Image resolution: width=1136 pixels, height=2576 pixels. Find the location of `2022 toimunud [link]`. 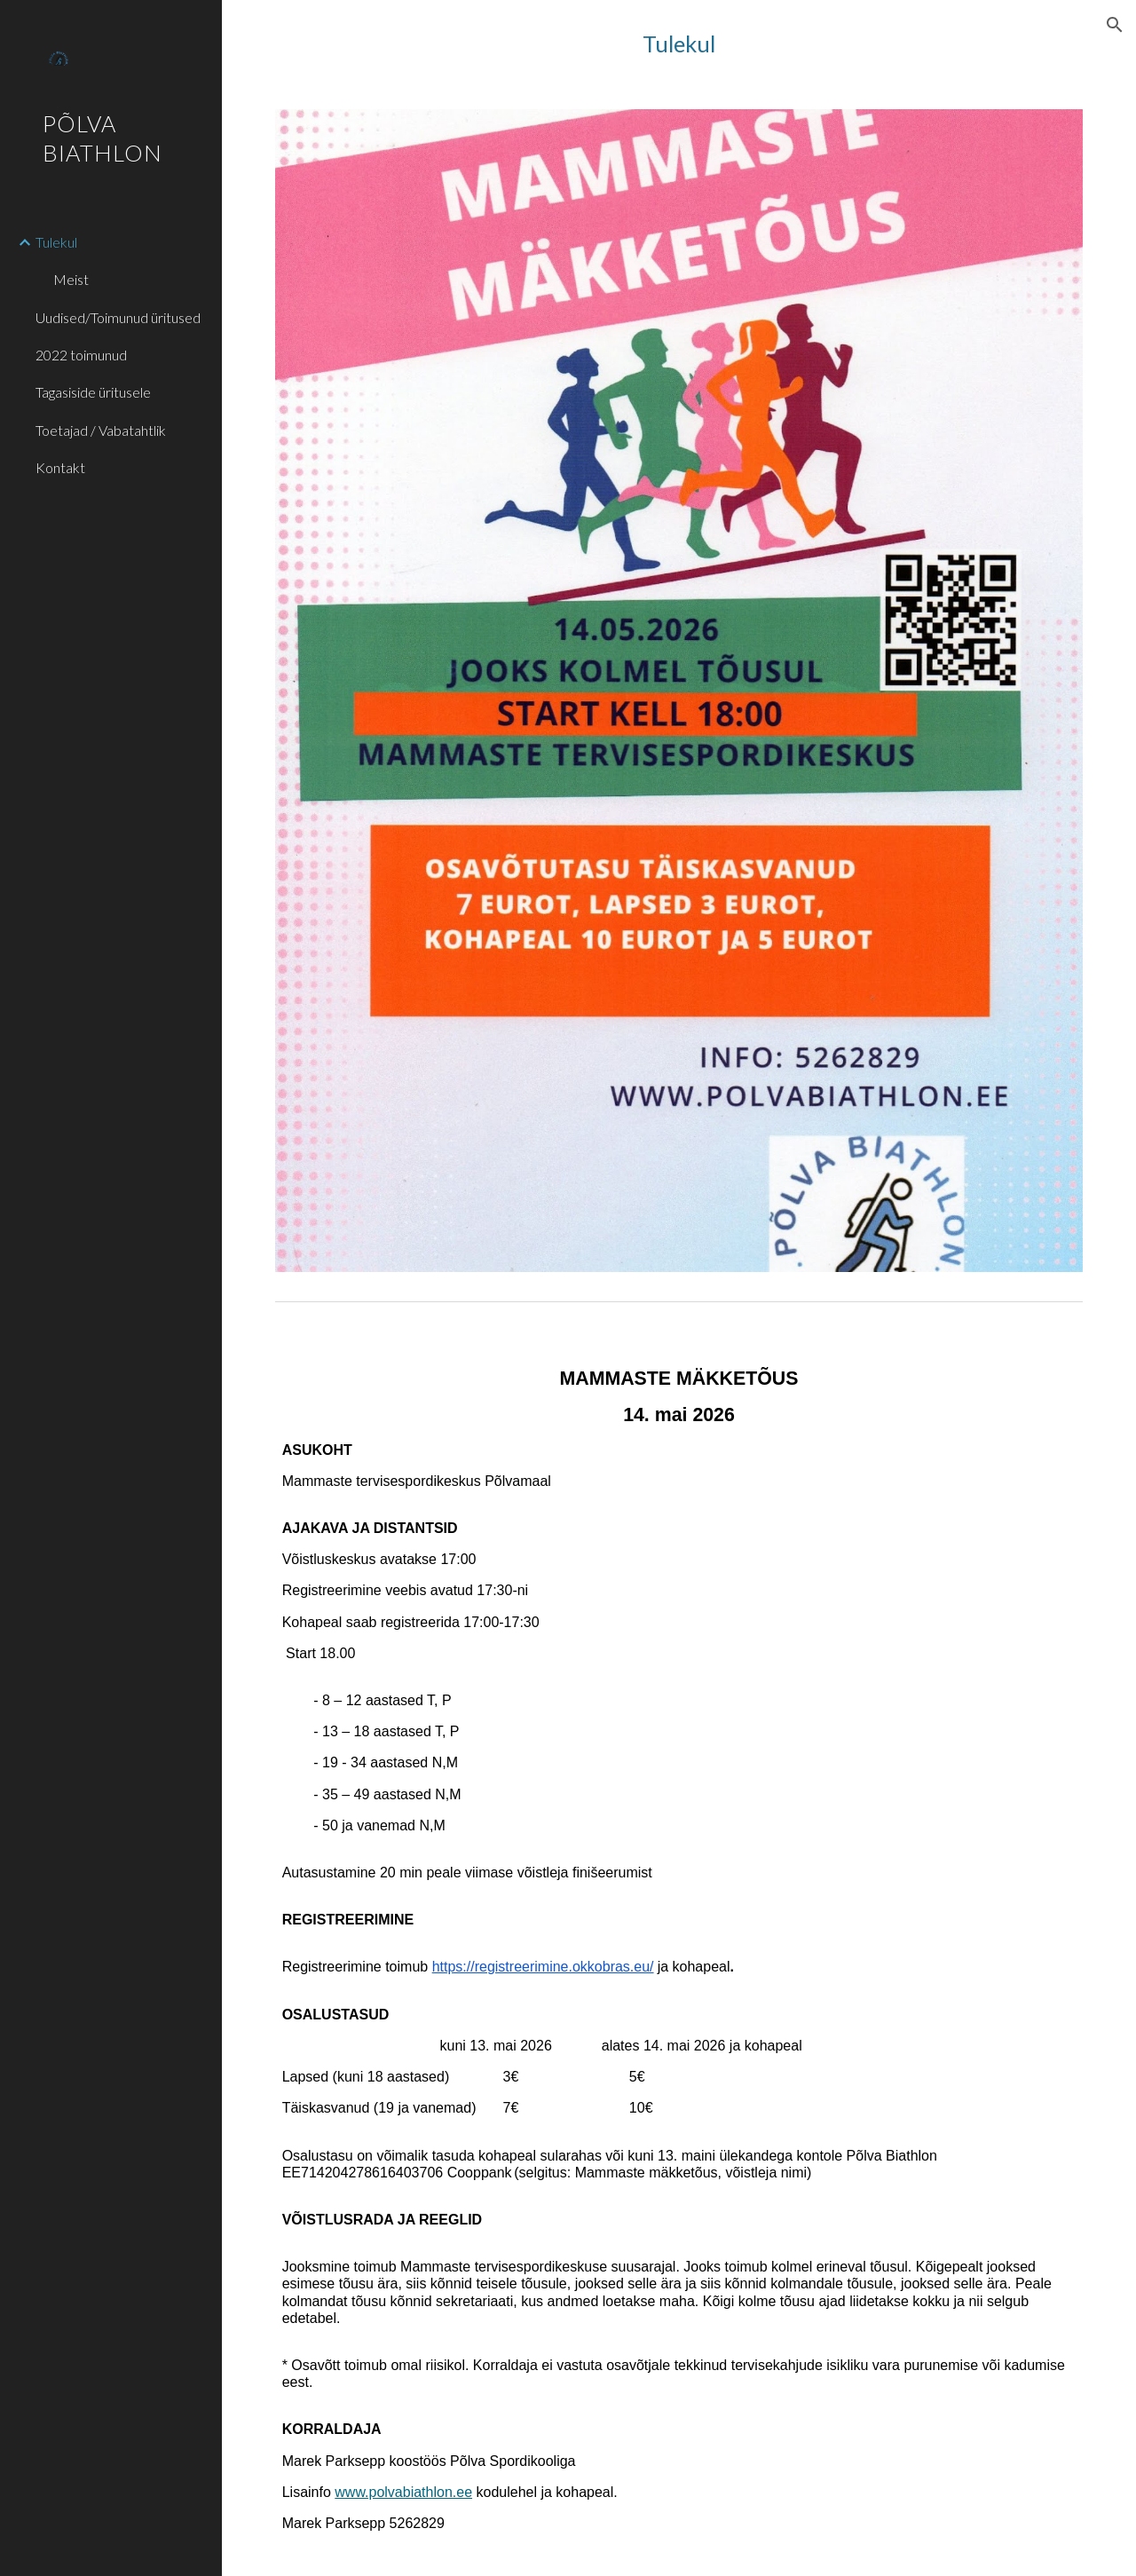

2022 toimunud [link] is located at coordinates (81, 354).